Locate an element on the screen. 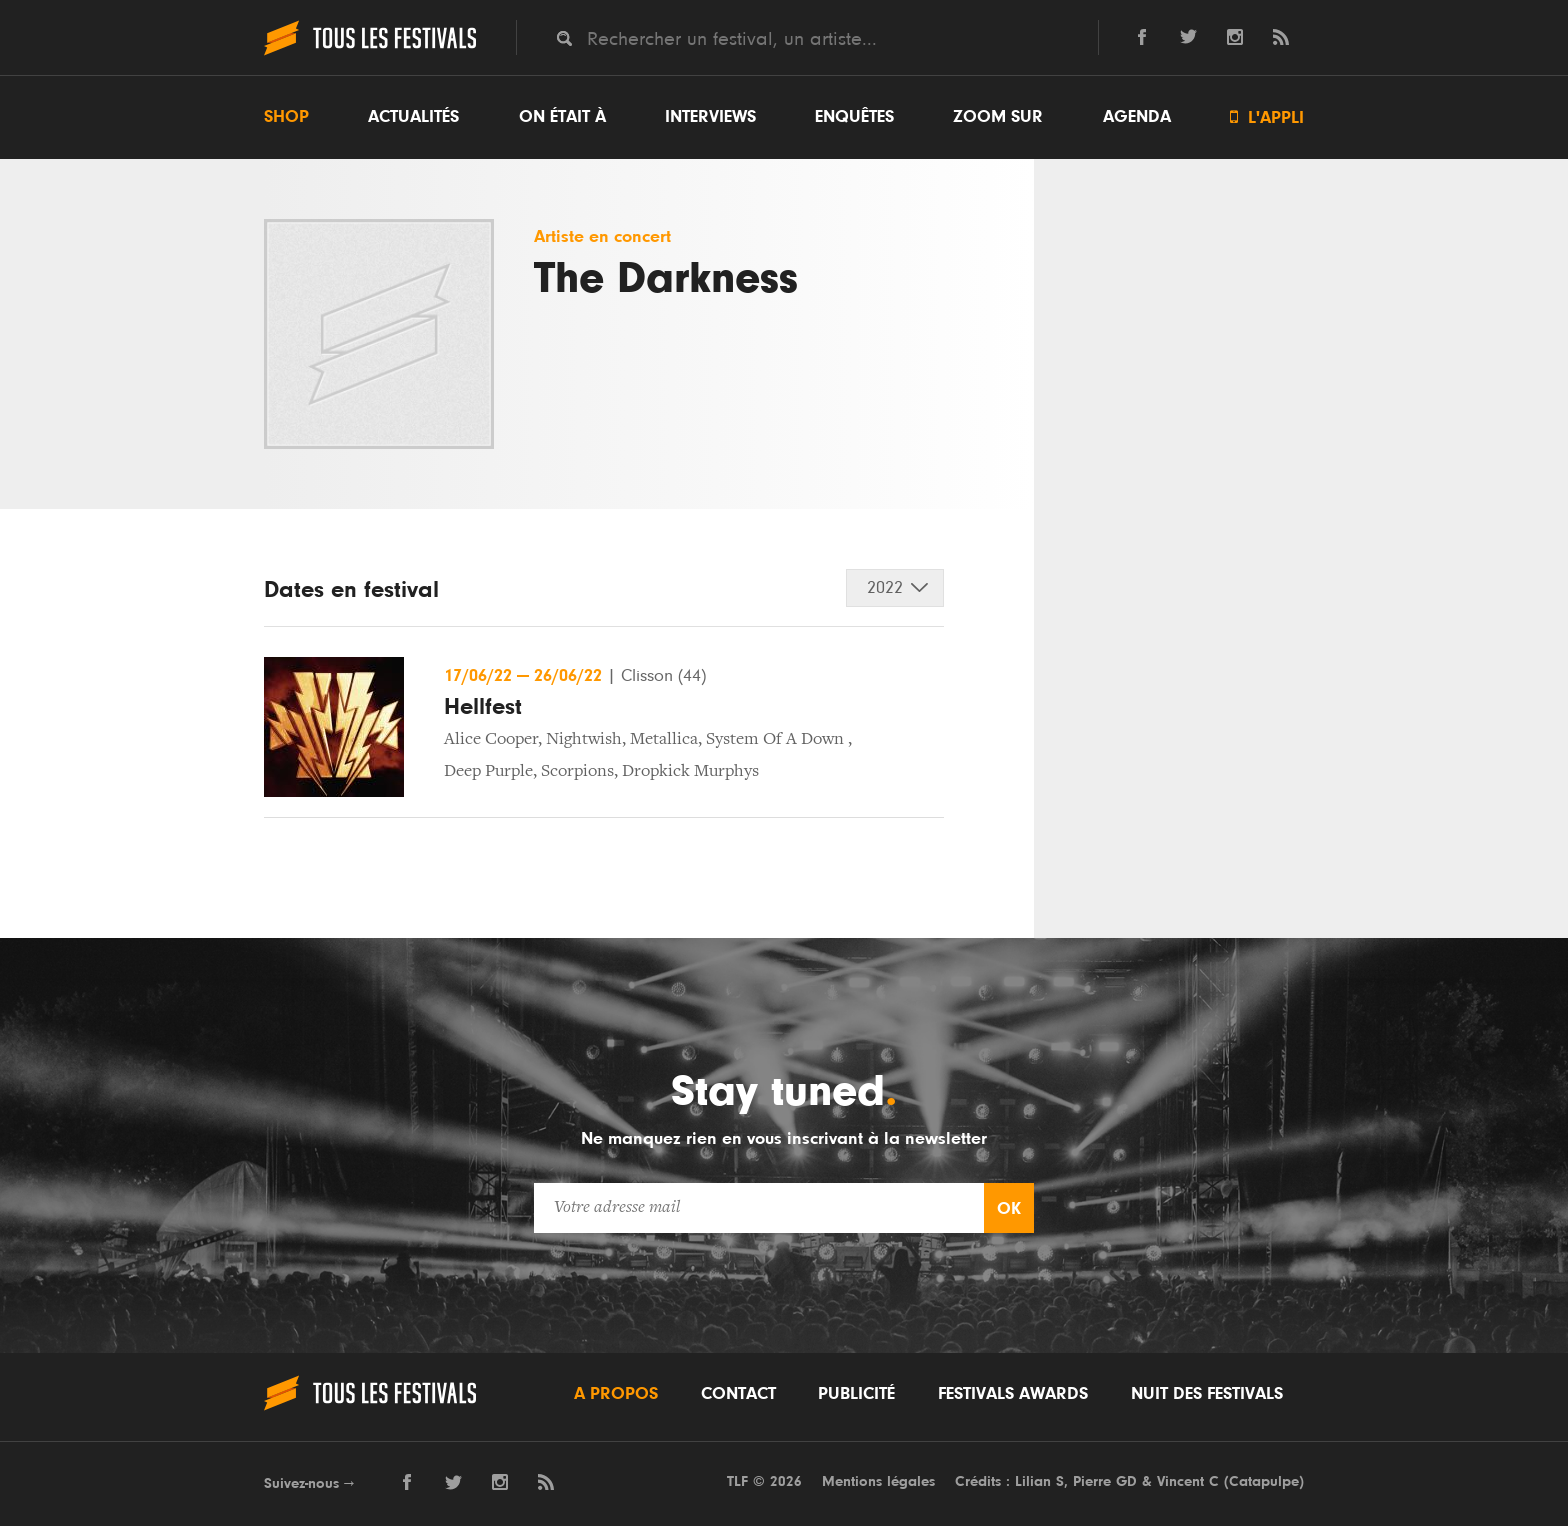 This screenshot has height=1526, width=1568. Shop is located at coordinates (286, 117).